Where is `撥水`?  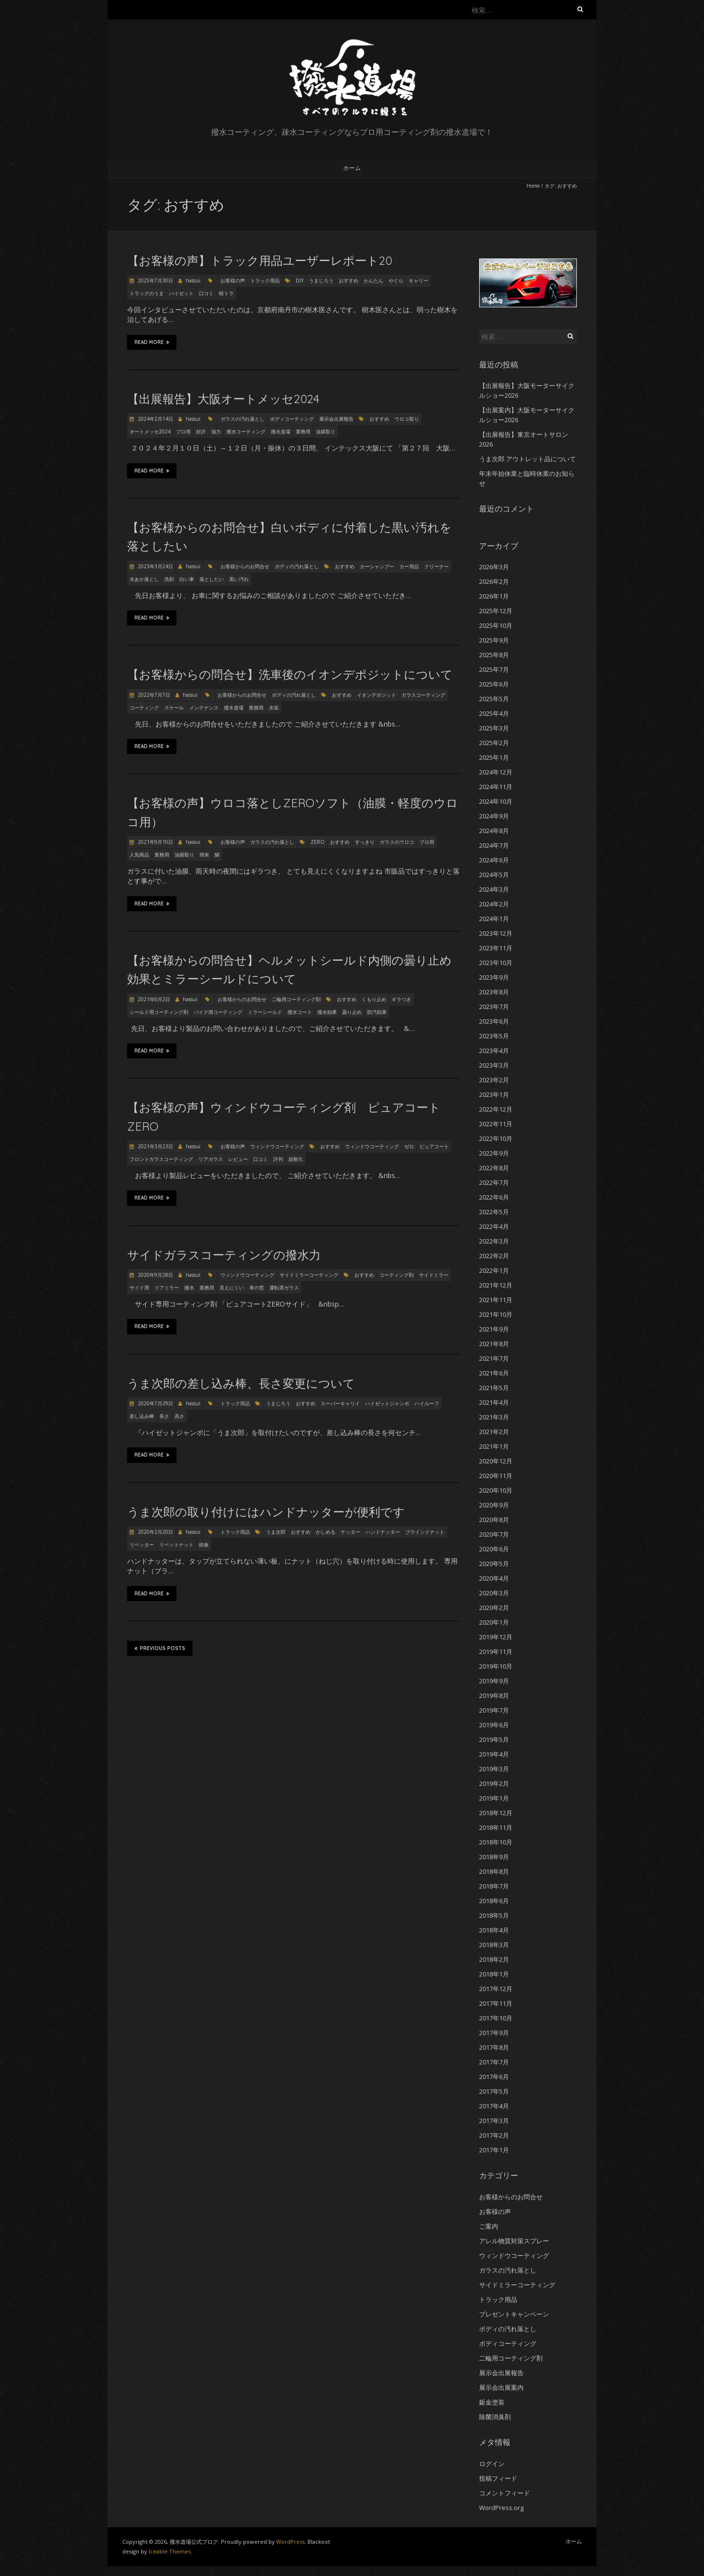 撥水 is located at coordinates (189, 1287).